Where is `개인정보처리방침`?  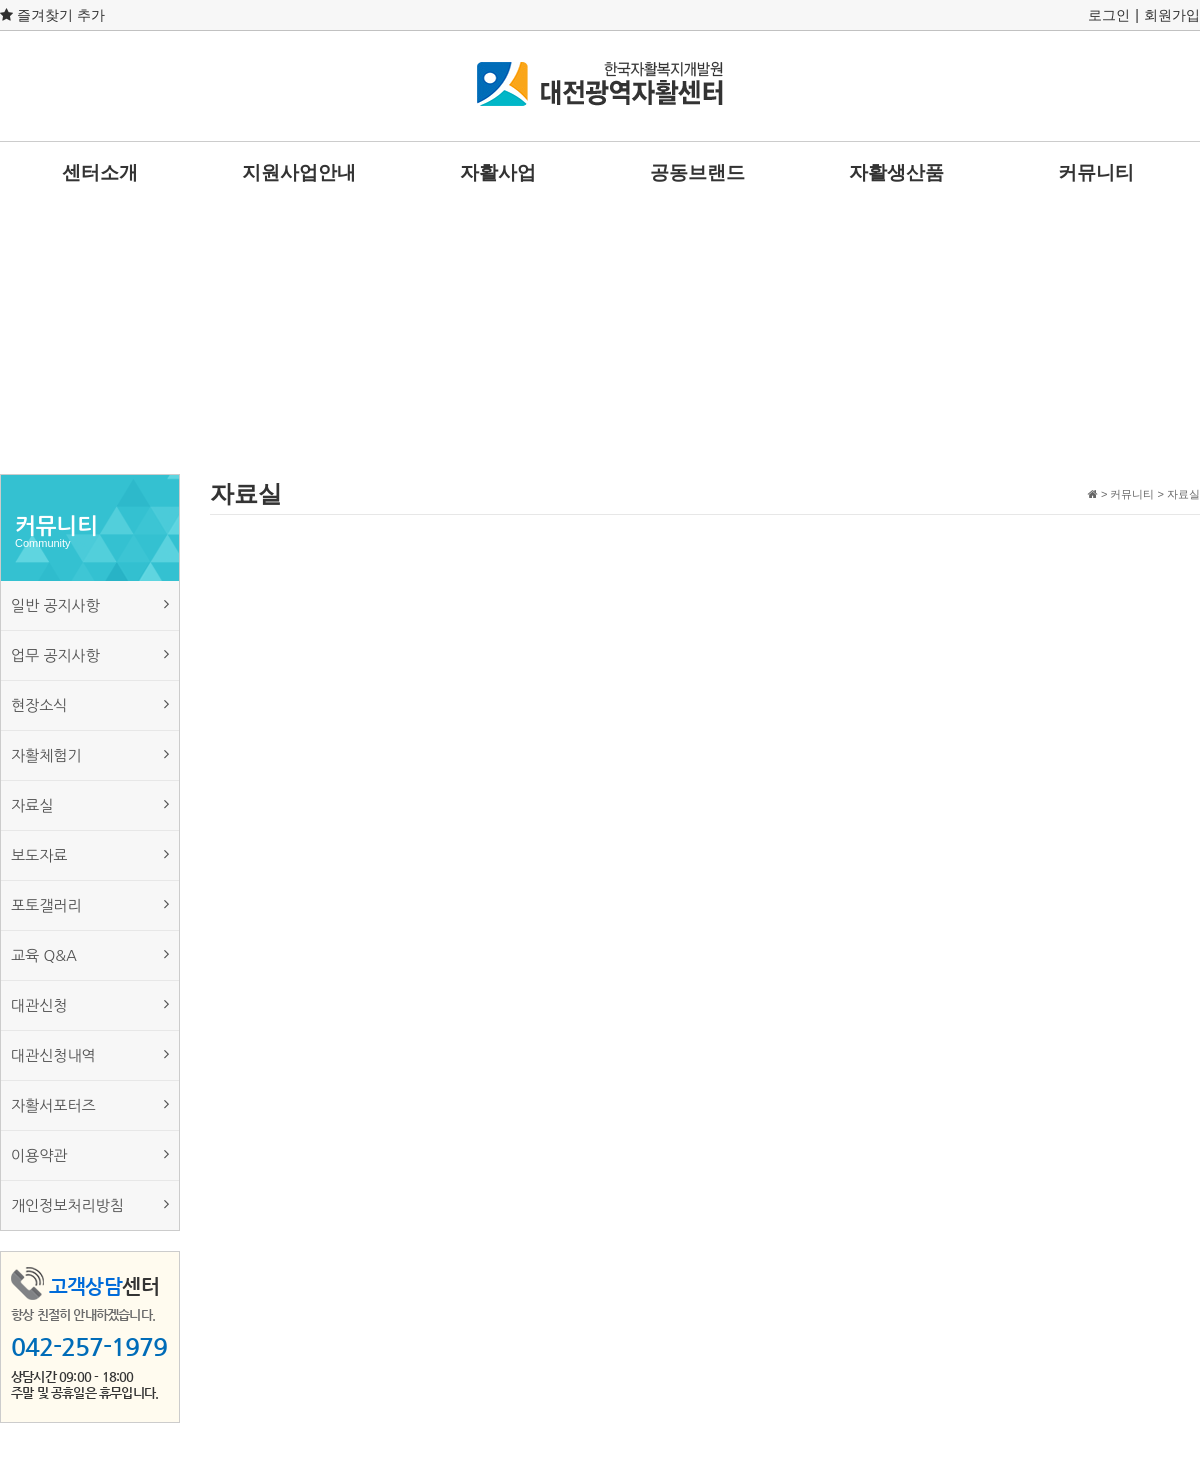
개인정보처리방침 is located at coordinates (90, 1204).